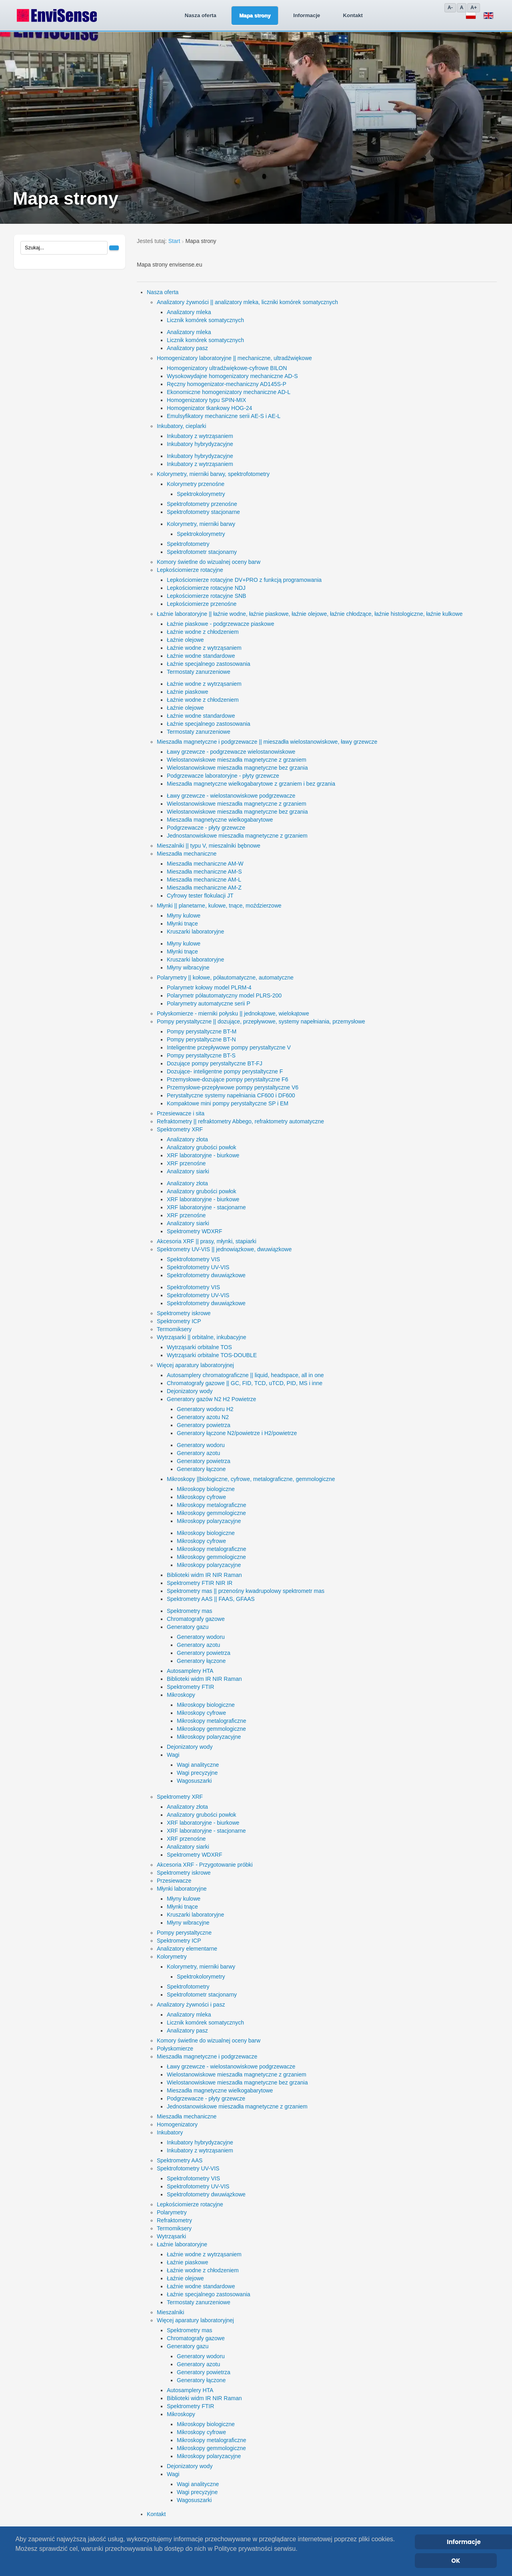 The height and width of the screenshot is (2576, 512). Describe the element at coordinates (231, 1095) in the screenshot. I see `Perystaltyczne systemy napełniania CF600 i DF600` at that location.